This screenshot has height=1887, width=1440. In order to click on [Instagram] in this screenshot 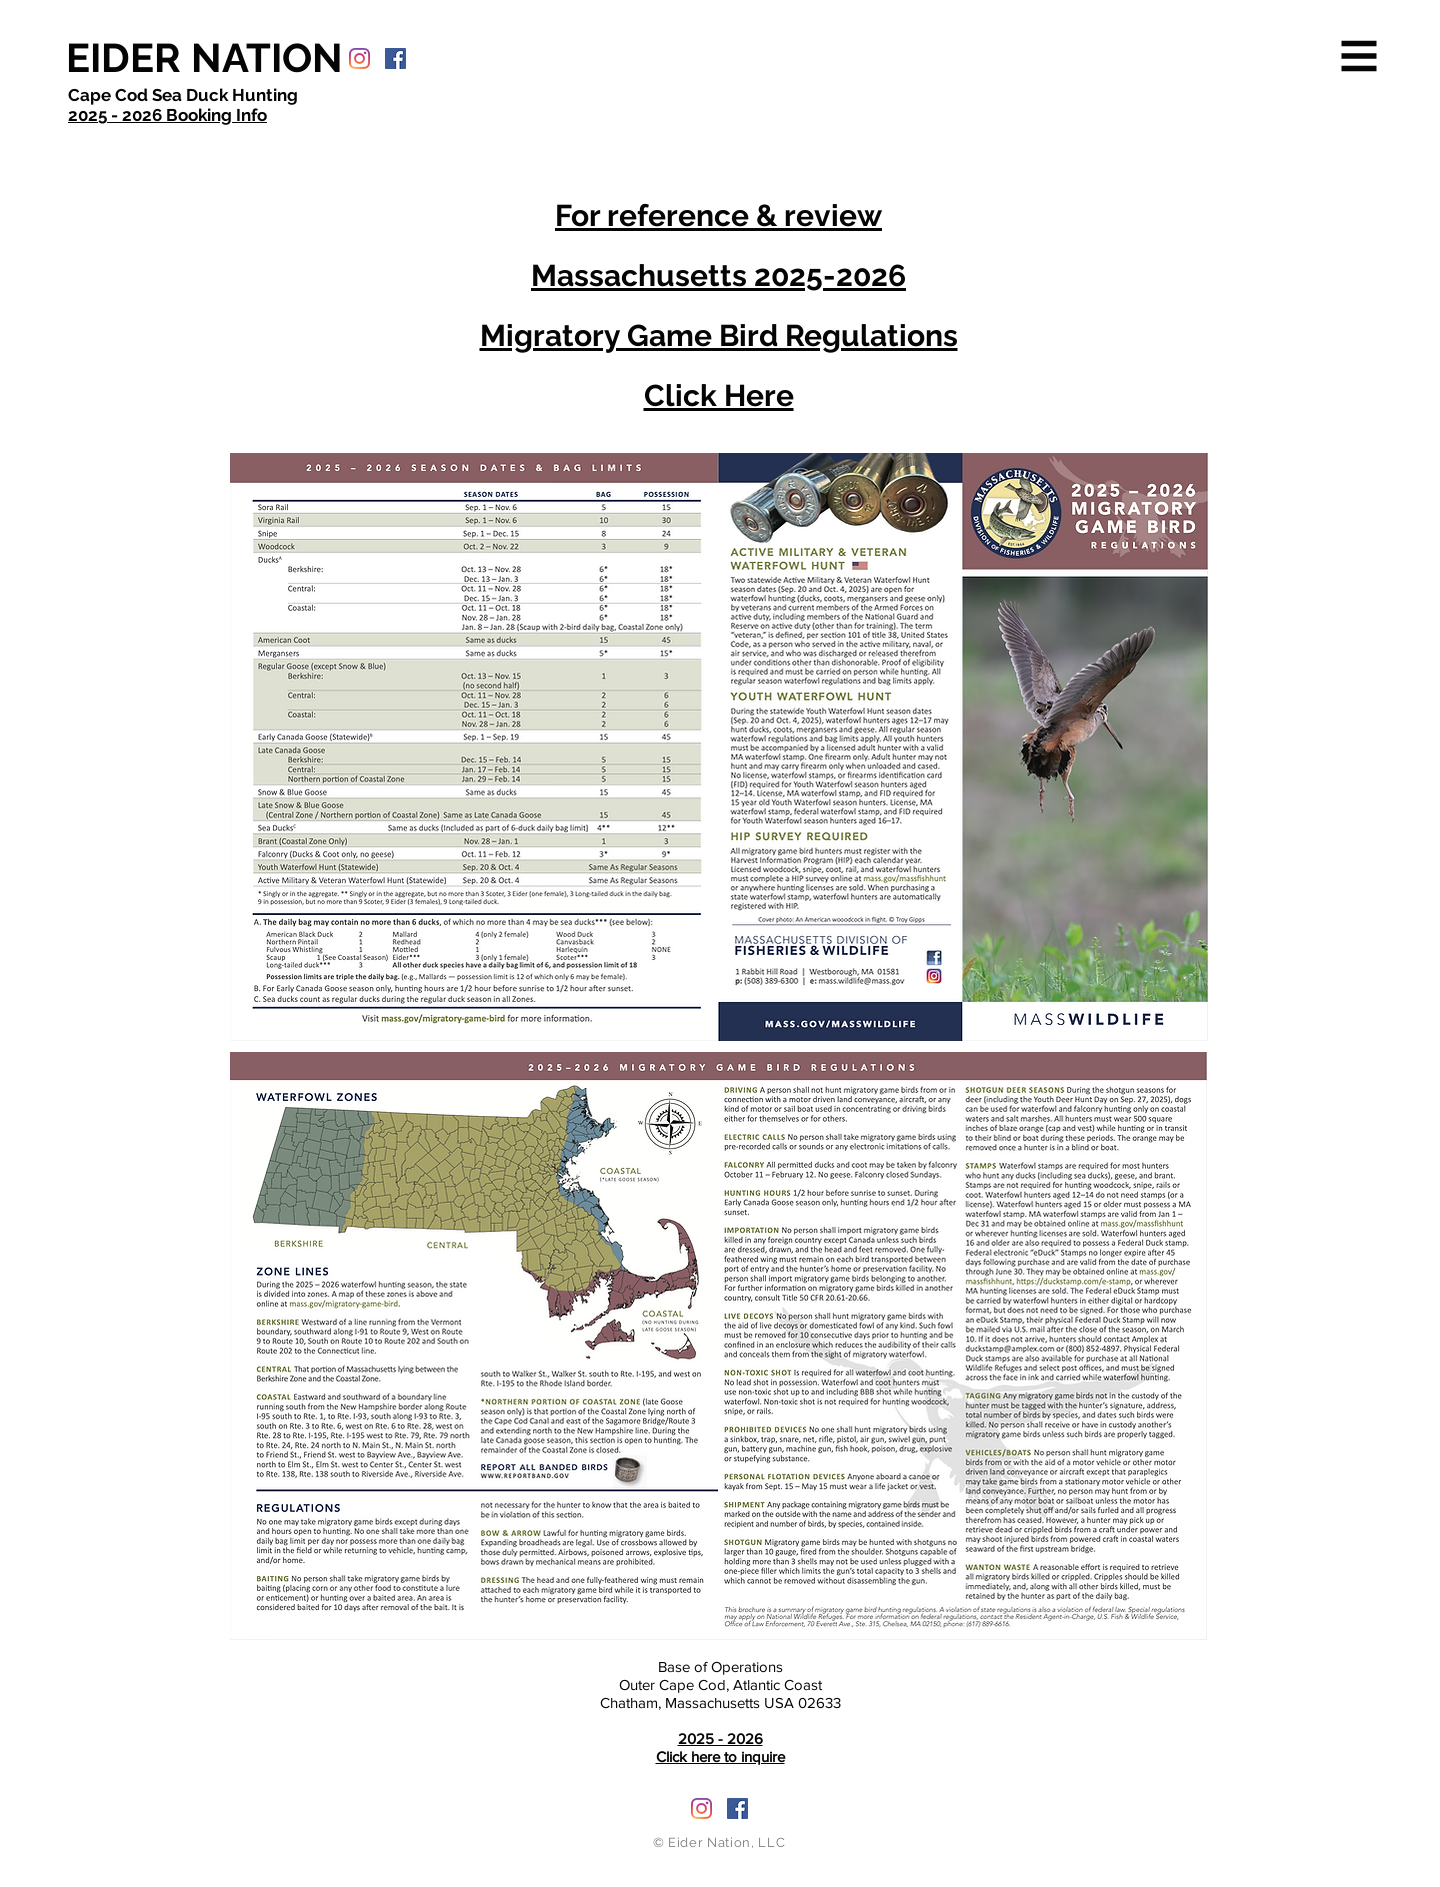, I will do `click(359, 58)`.